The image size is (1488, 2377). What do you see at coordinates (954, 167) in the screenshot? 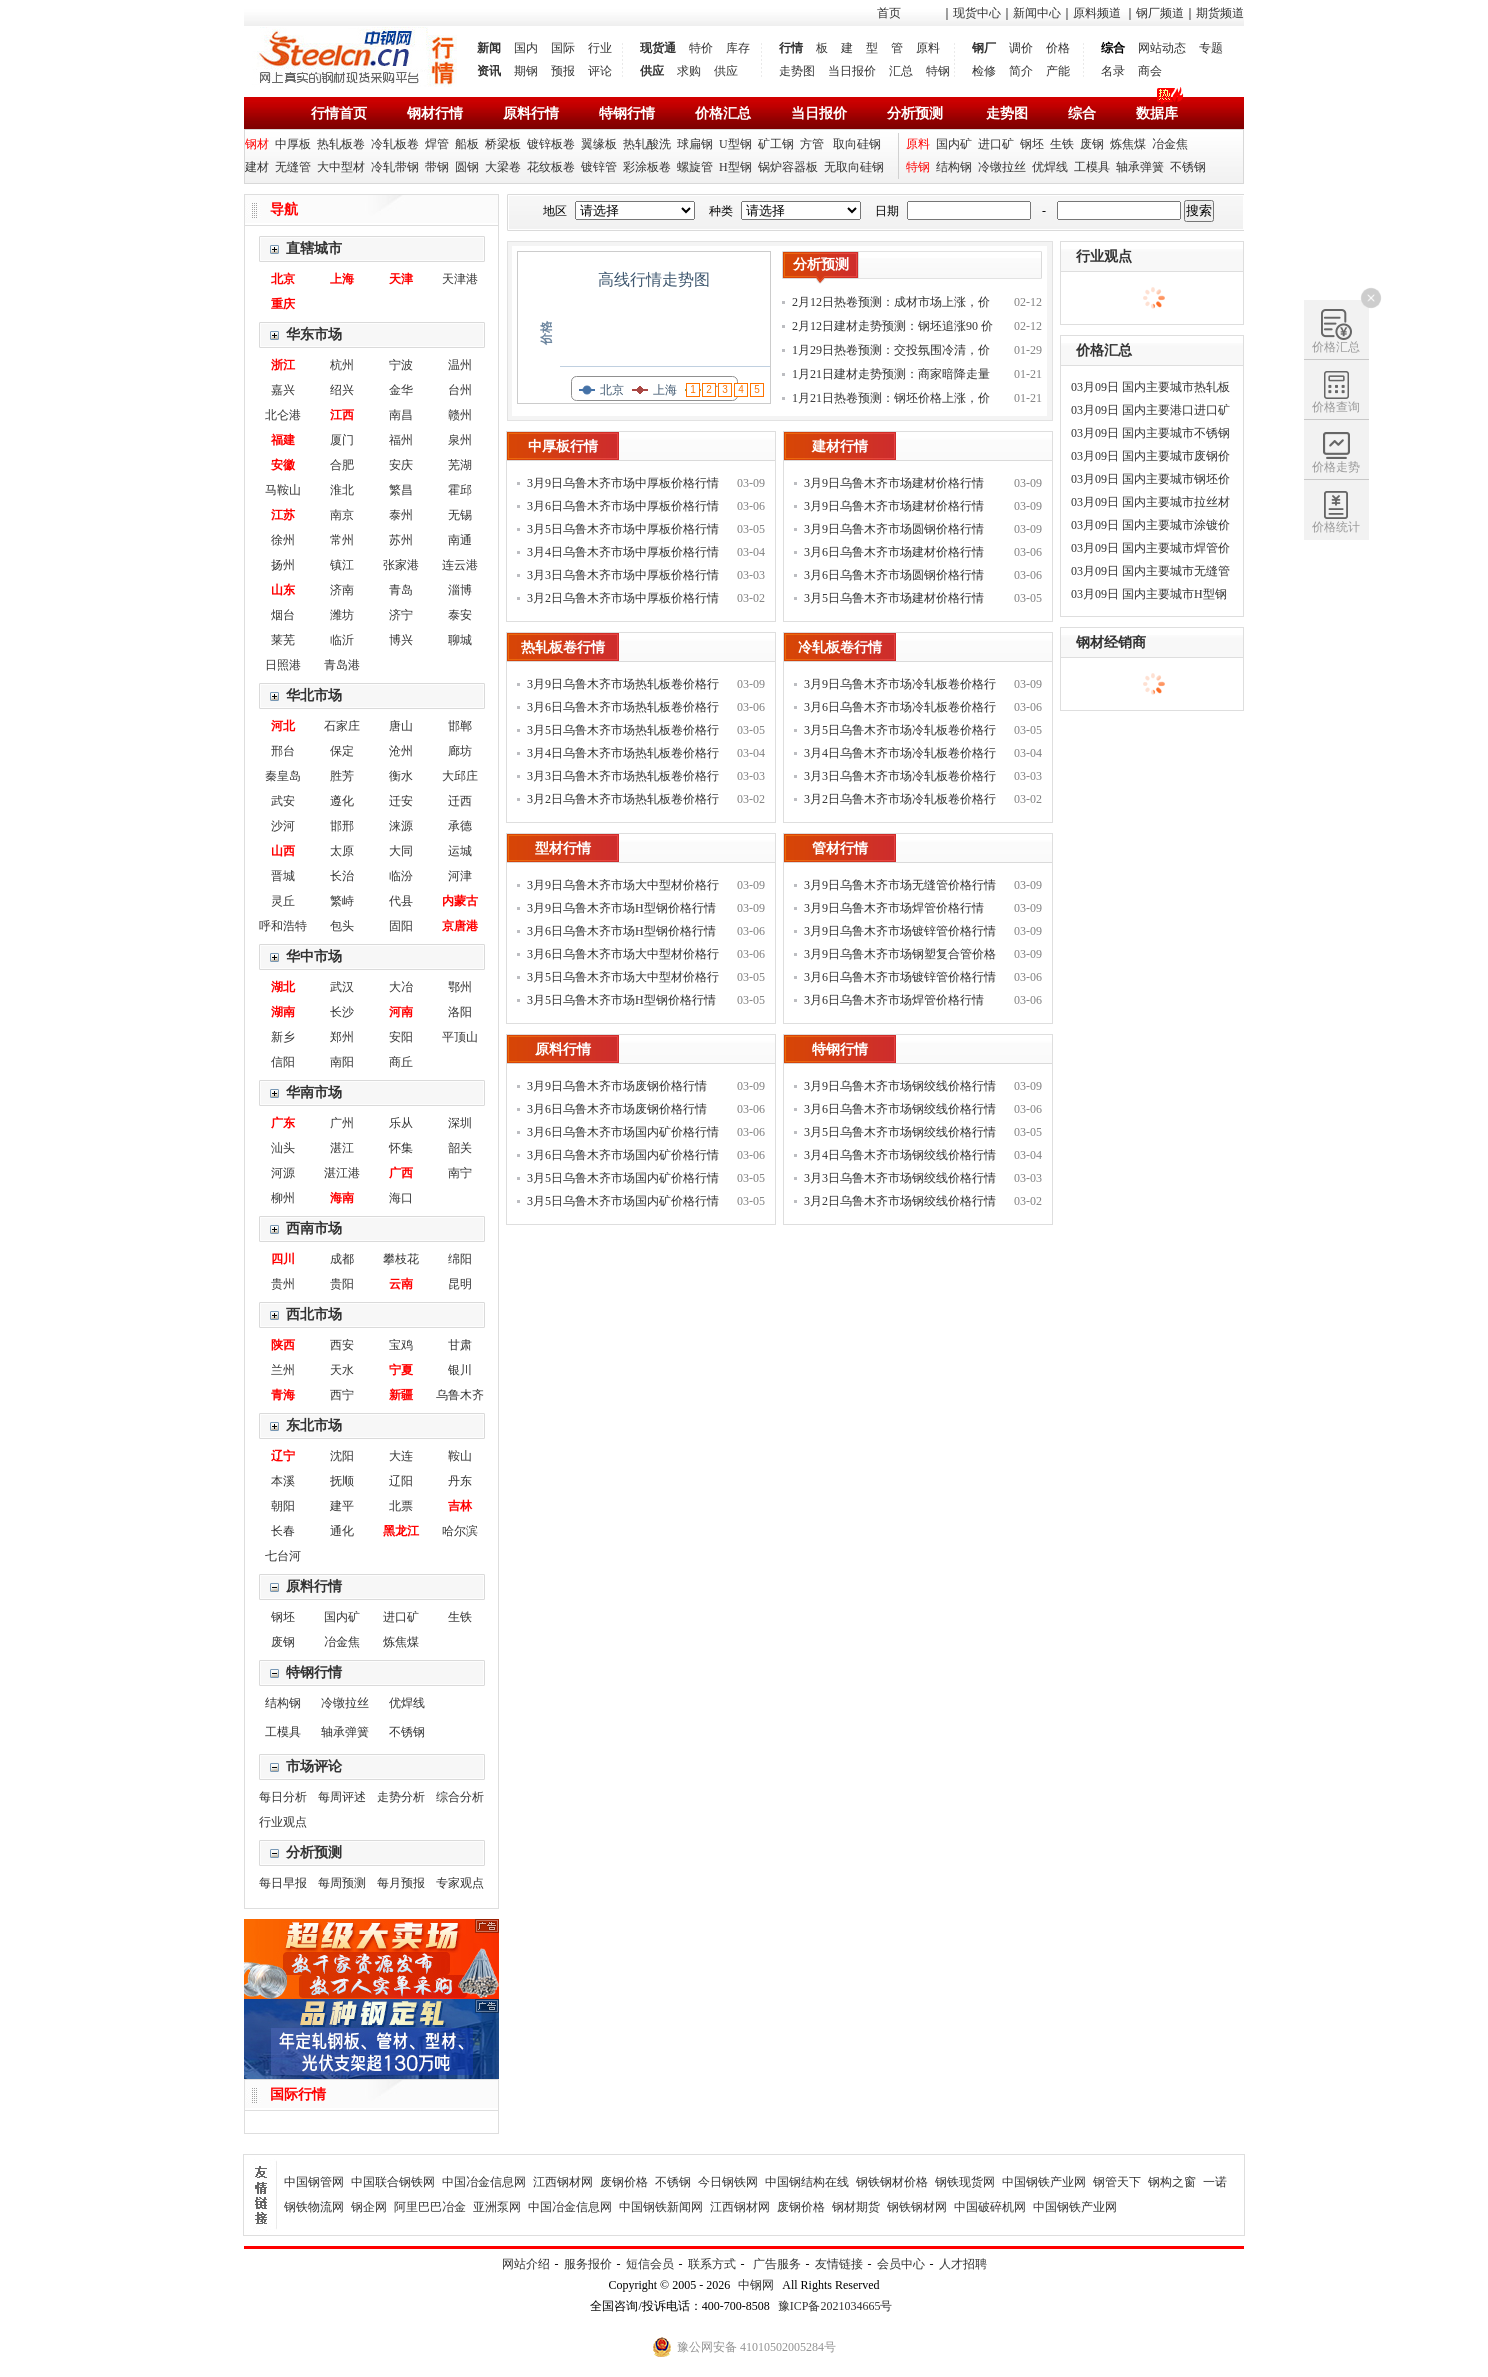
I see `结构钢` at bounding box center [954, 167].